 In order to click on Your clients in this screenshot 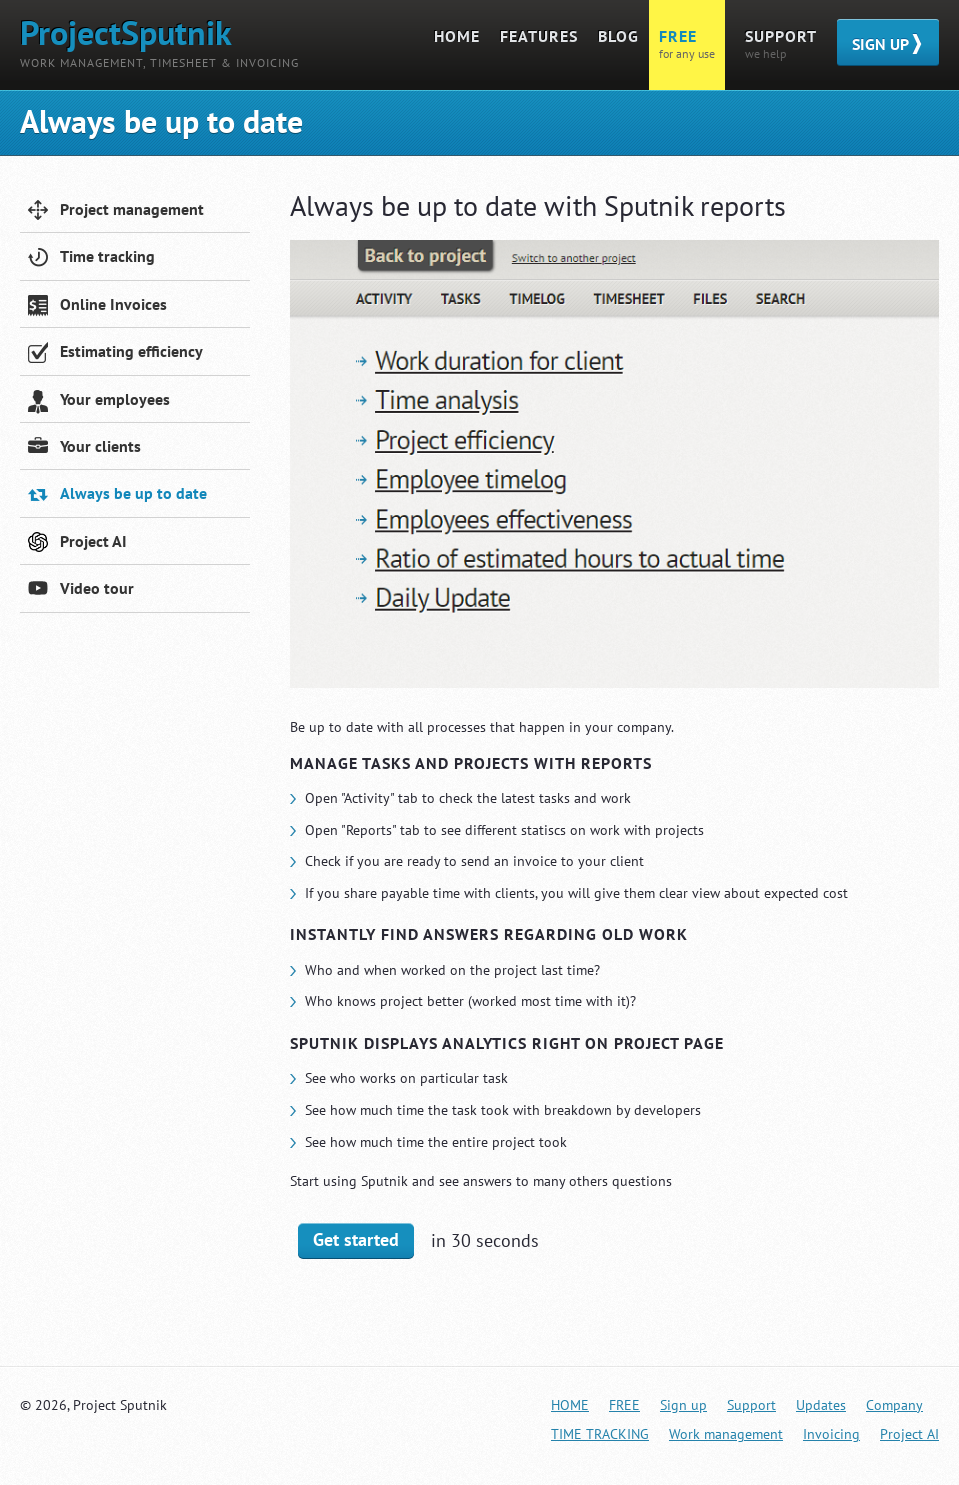, I will do `click(84, 448)`.